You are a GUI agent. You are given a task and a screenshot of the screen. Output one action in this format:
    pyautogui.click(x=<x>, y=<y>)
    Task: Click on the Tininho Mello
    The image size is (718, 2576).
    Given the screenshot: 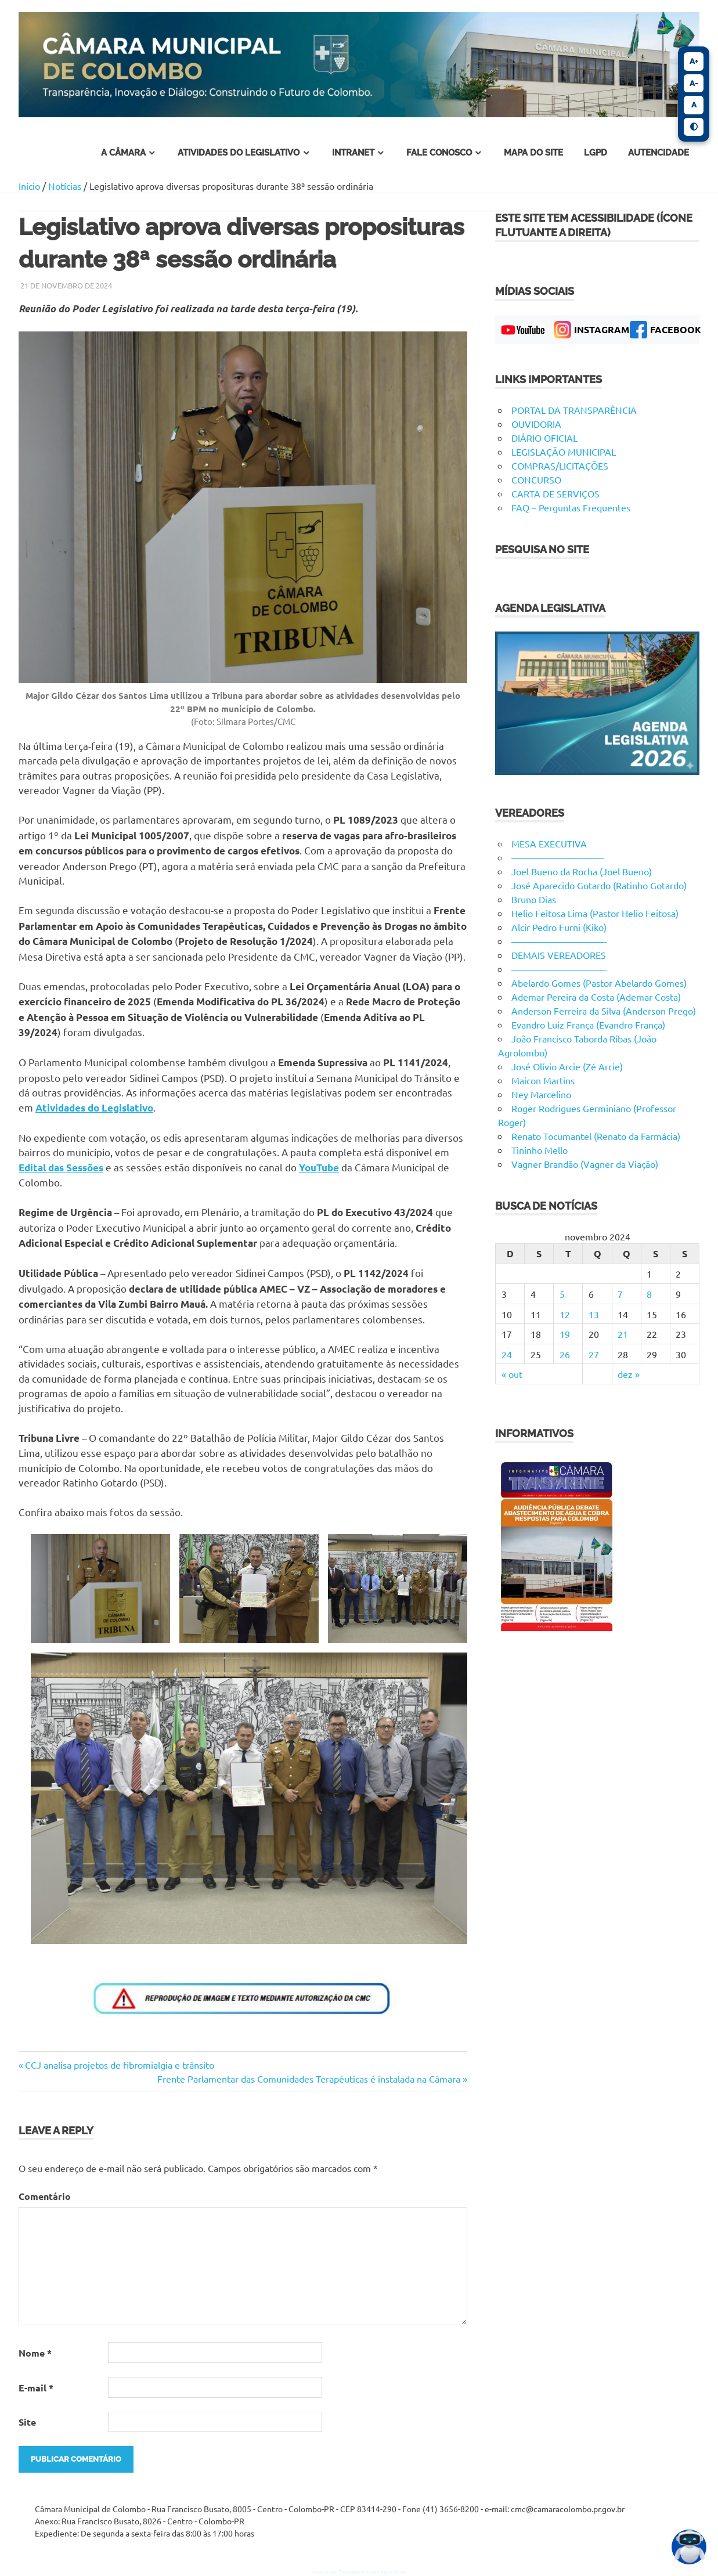 What is the action you would take?
    pyautogui.click(x=539, y=1150)
    